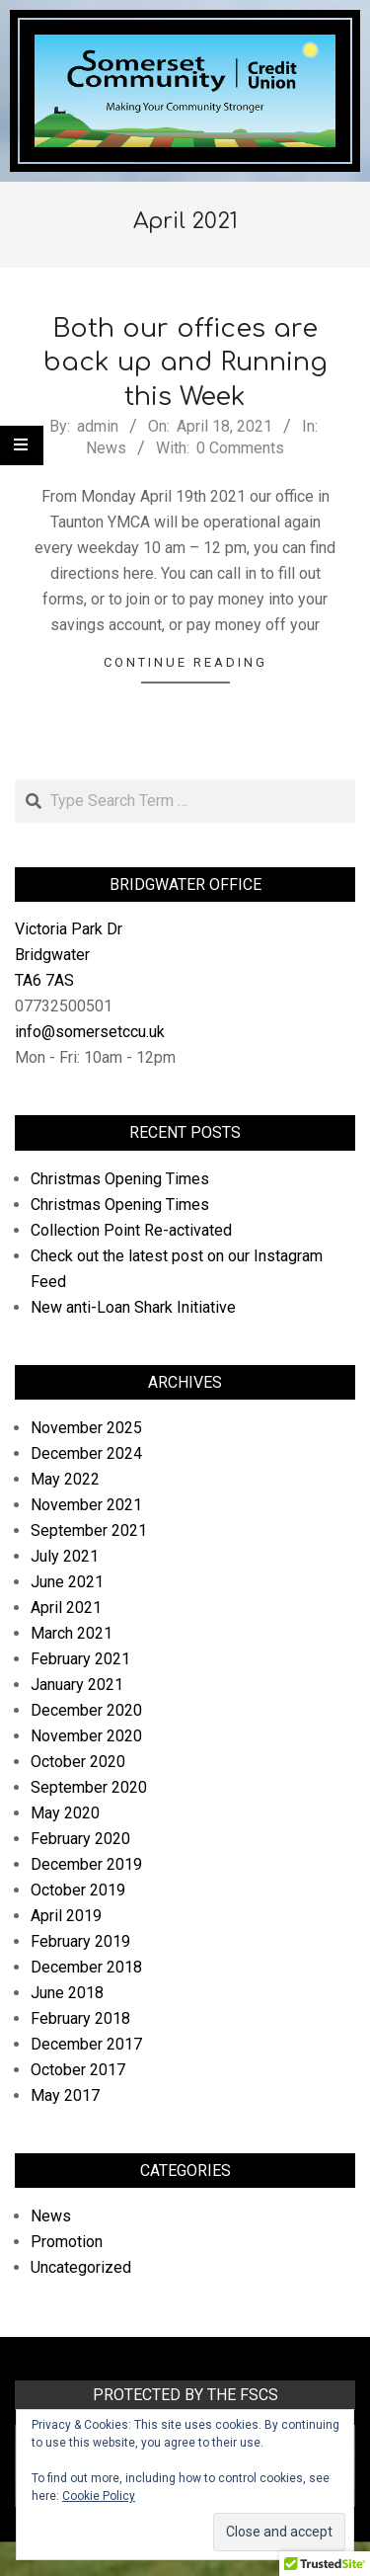 The image size is (370, 2576). I want to click on May 2020, so click(65, 1813).